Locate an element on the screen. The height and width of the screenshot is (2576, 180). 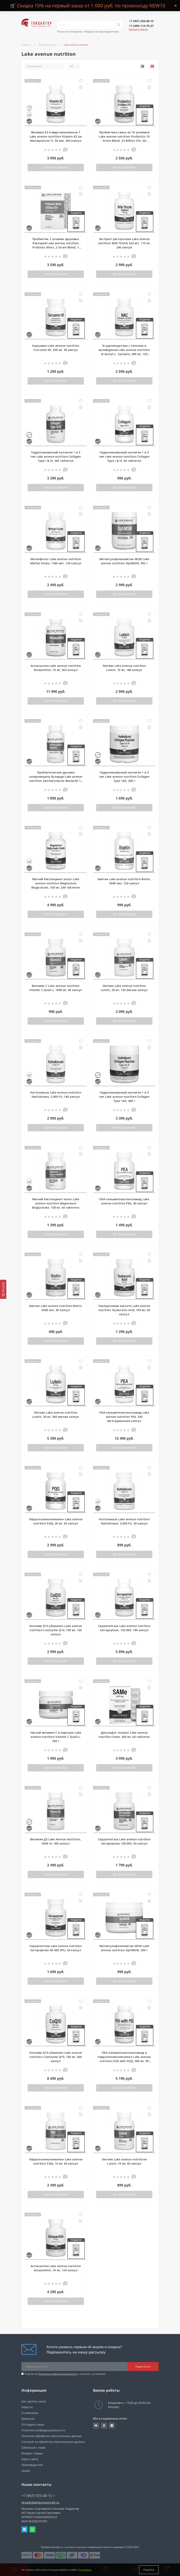
Заказать звонок is located at coordinates (138, 29).